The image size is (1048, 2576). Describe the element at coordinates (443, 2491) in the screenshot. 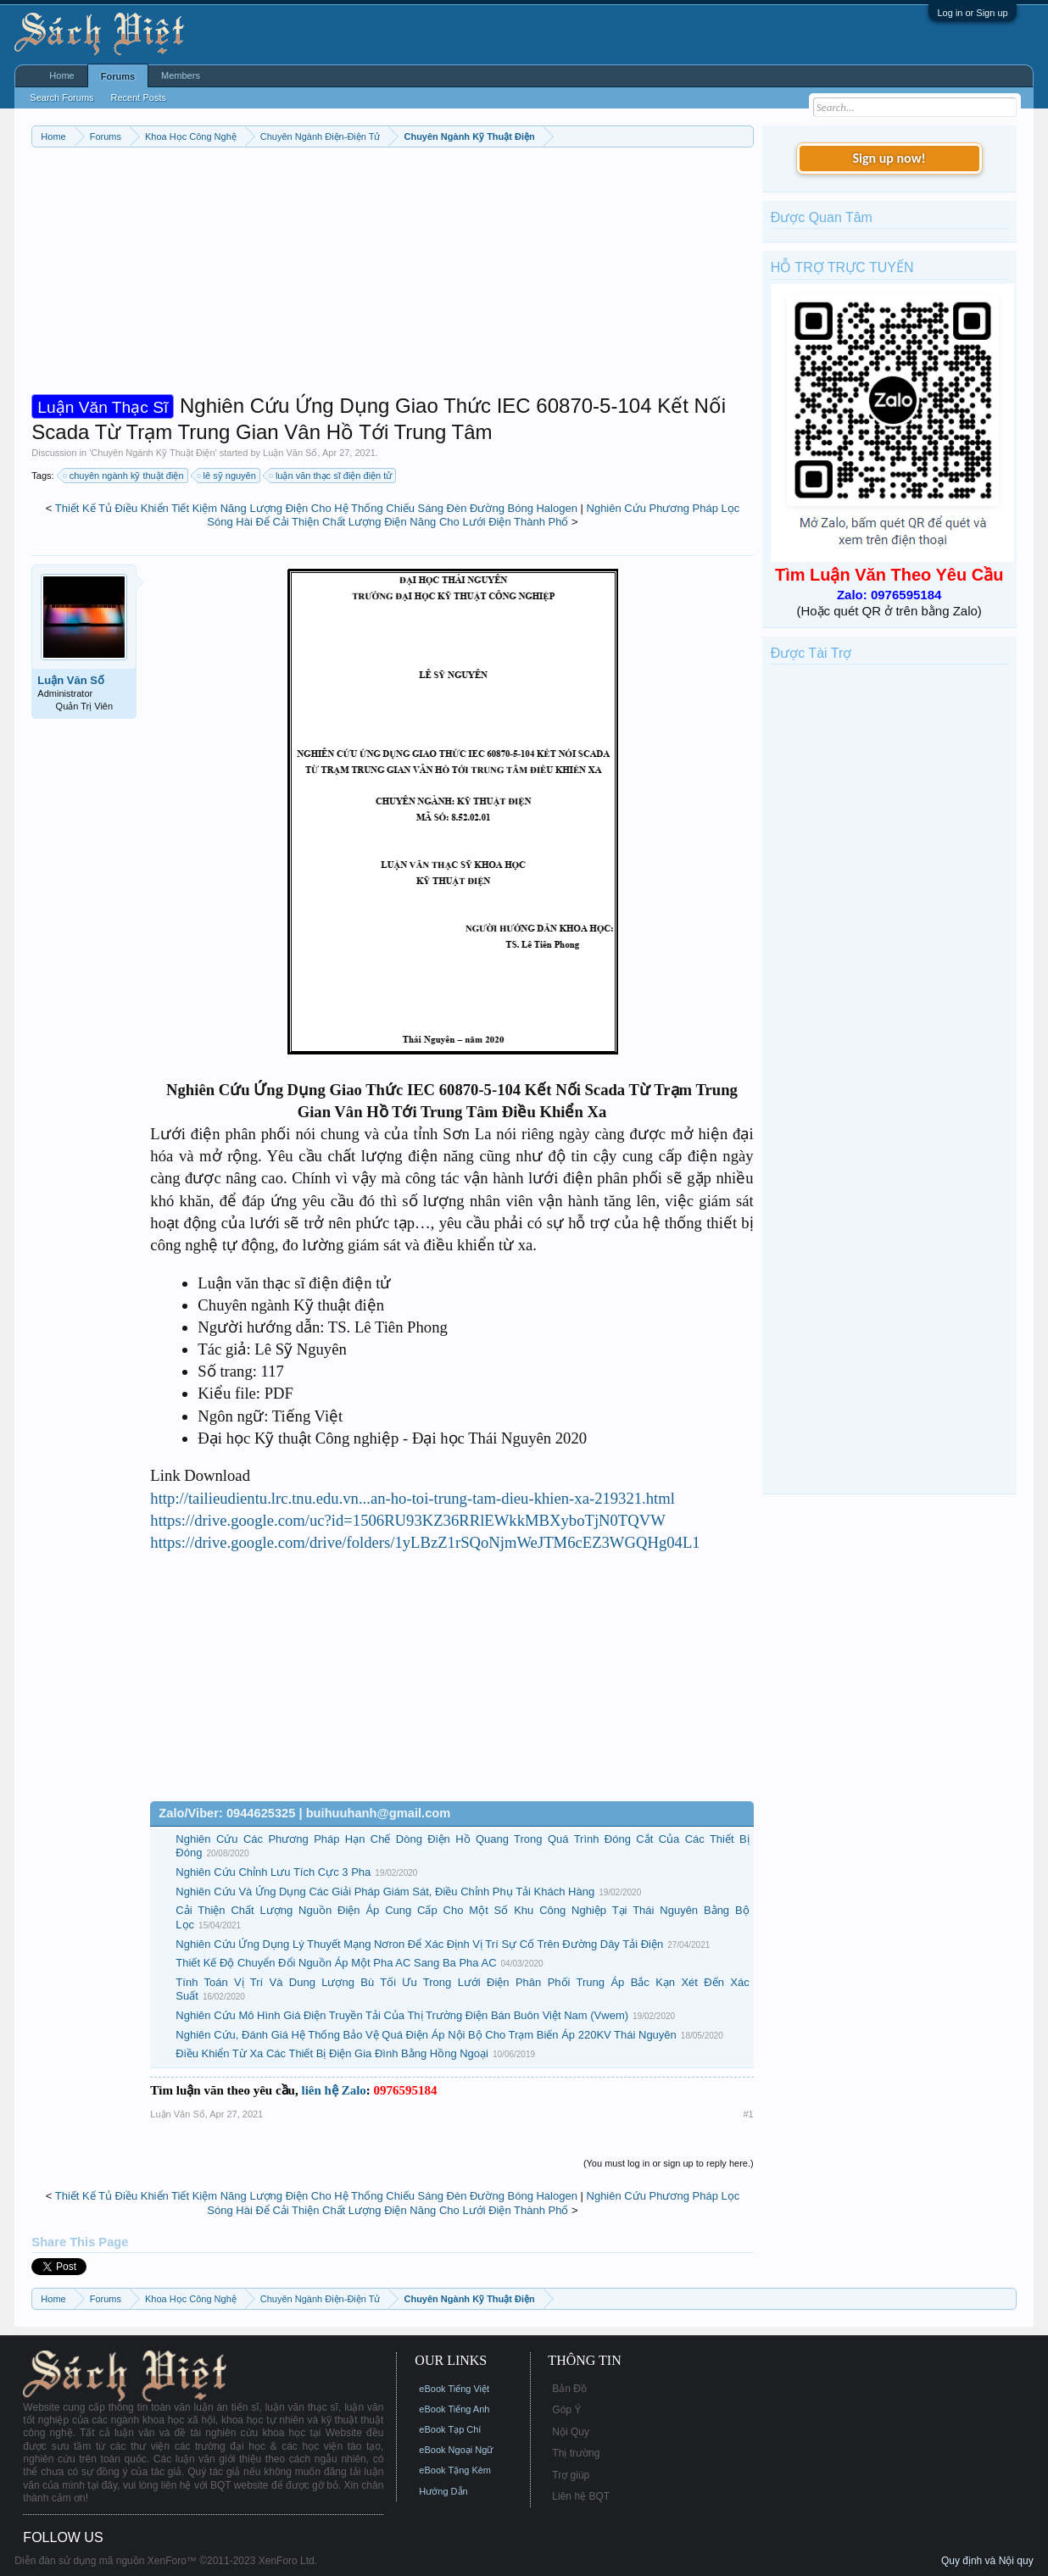

I see `Hướng Dẫn` at that location.